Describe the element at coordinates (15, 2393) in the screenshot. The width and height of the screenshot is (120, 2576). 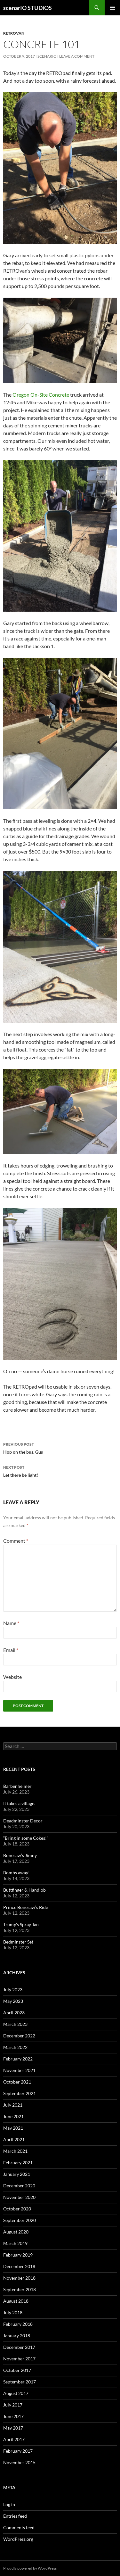
I see `August 2017` at that location.